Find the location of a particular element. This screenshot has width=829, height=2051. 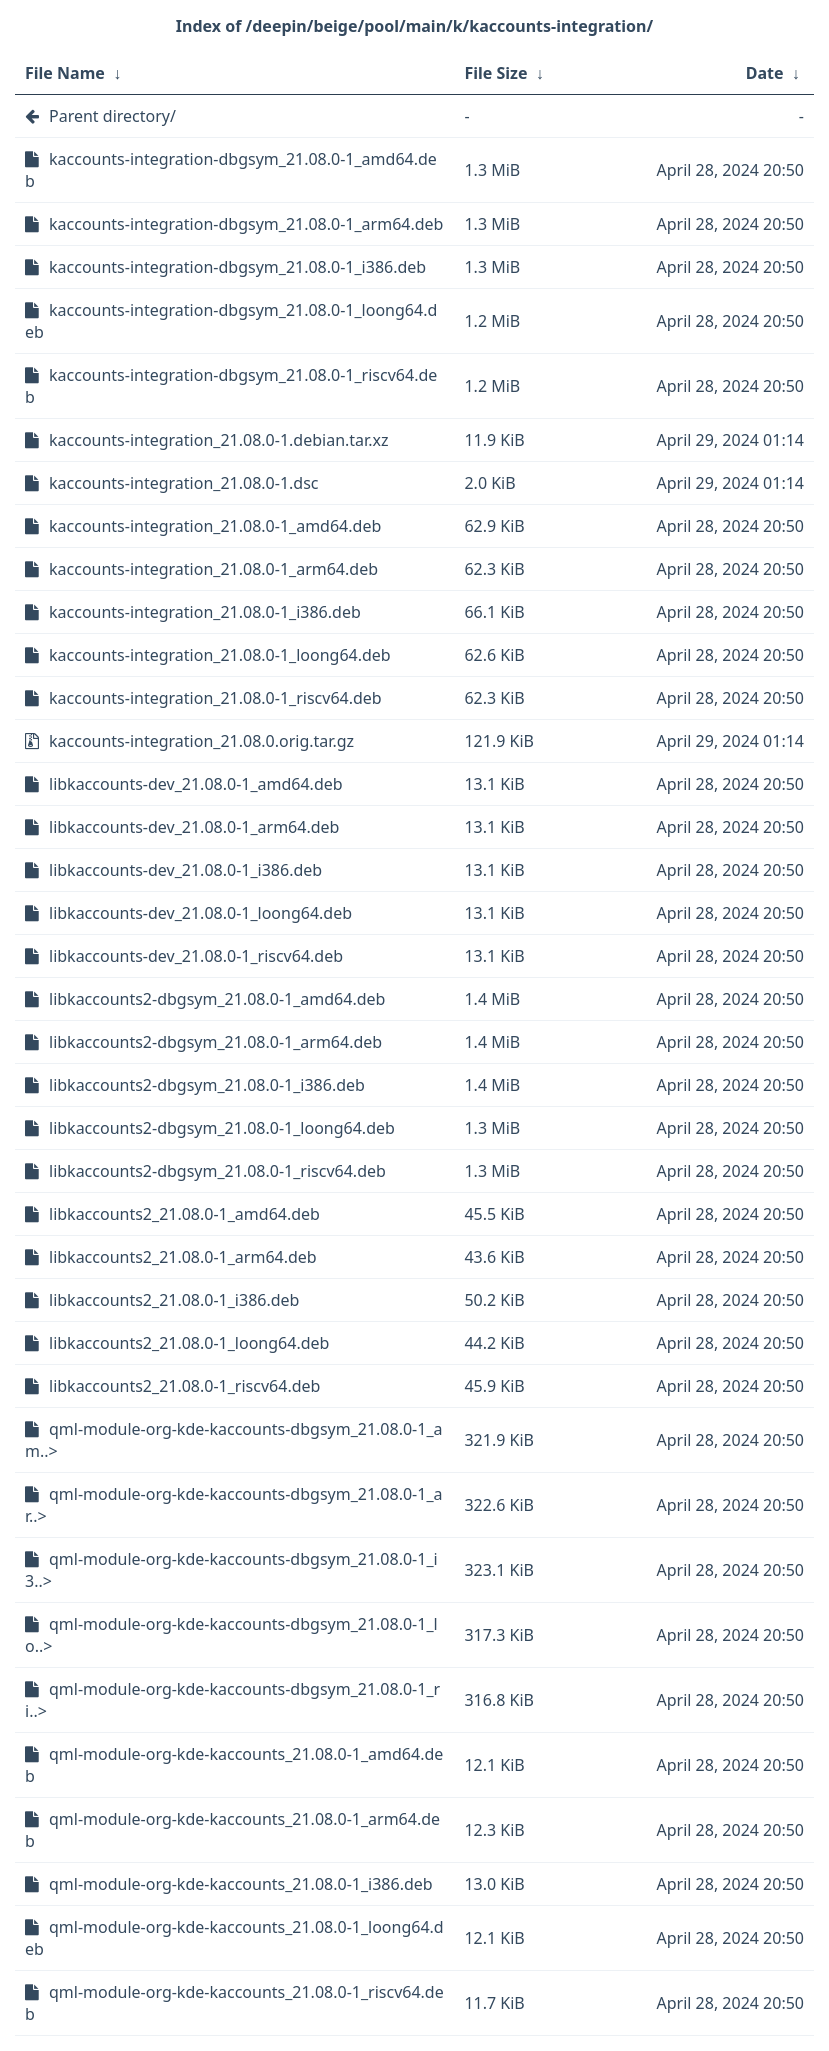

kaccounts-integration_21.08.0-1_loong64.deb is located at coordinates (220, 655).